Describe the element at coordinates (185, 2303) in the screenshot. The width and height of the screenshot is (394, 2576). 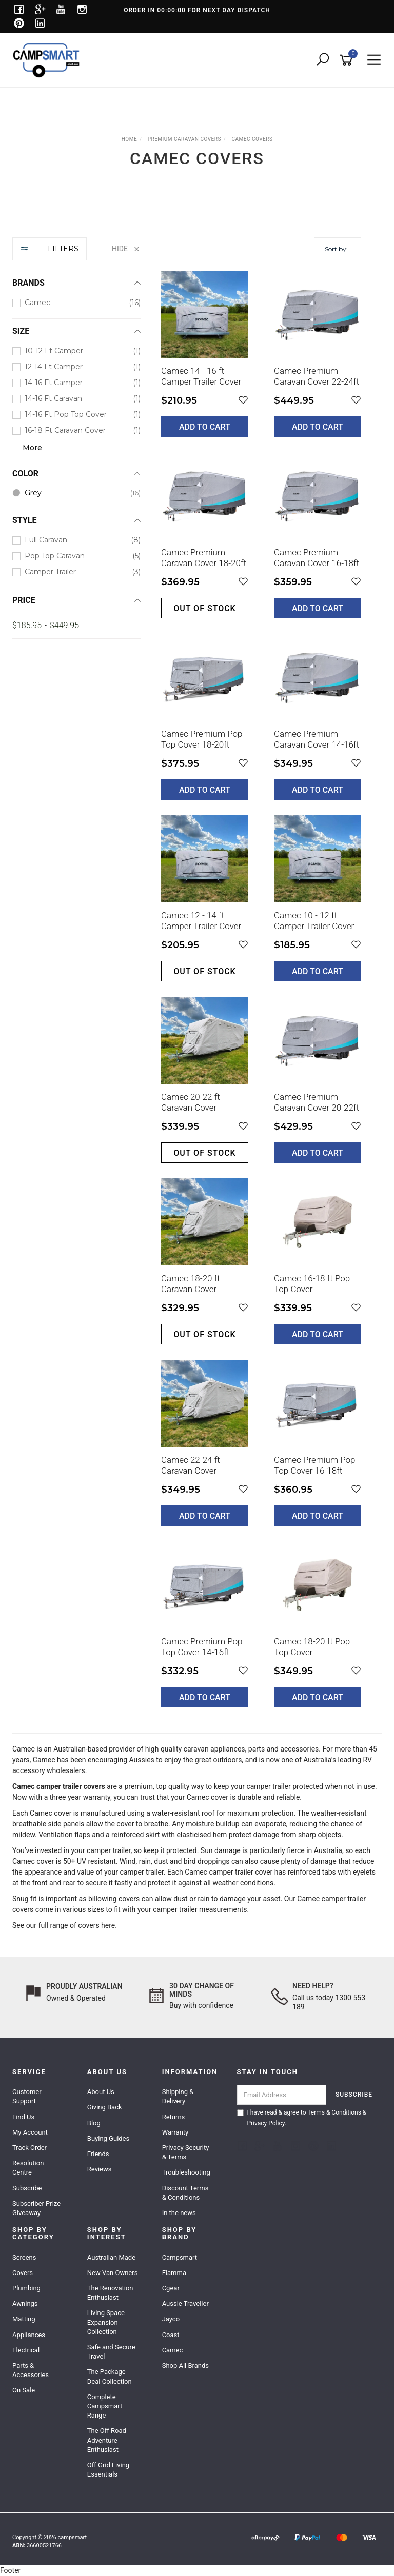
I see `Aussie Traveller` at that location.